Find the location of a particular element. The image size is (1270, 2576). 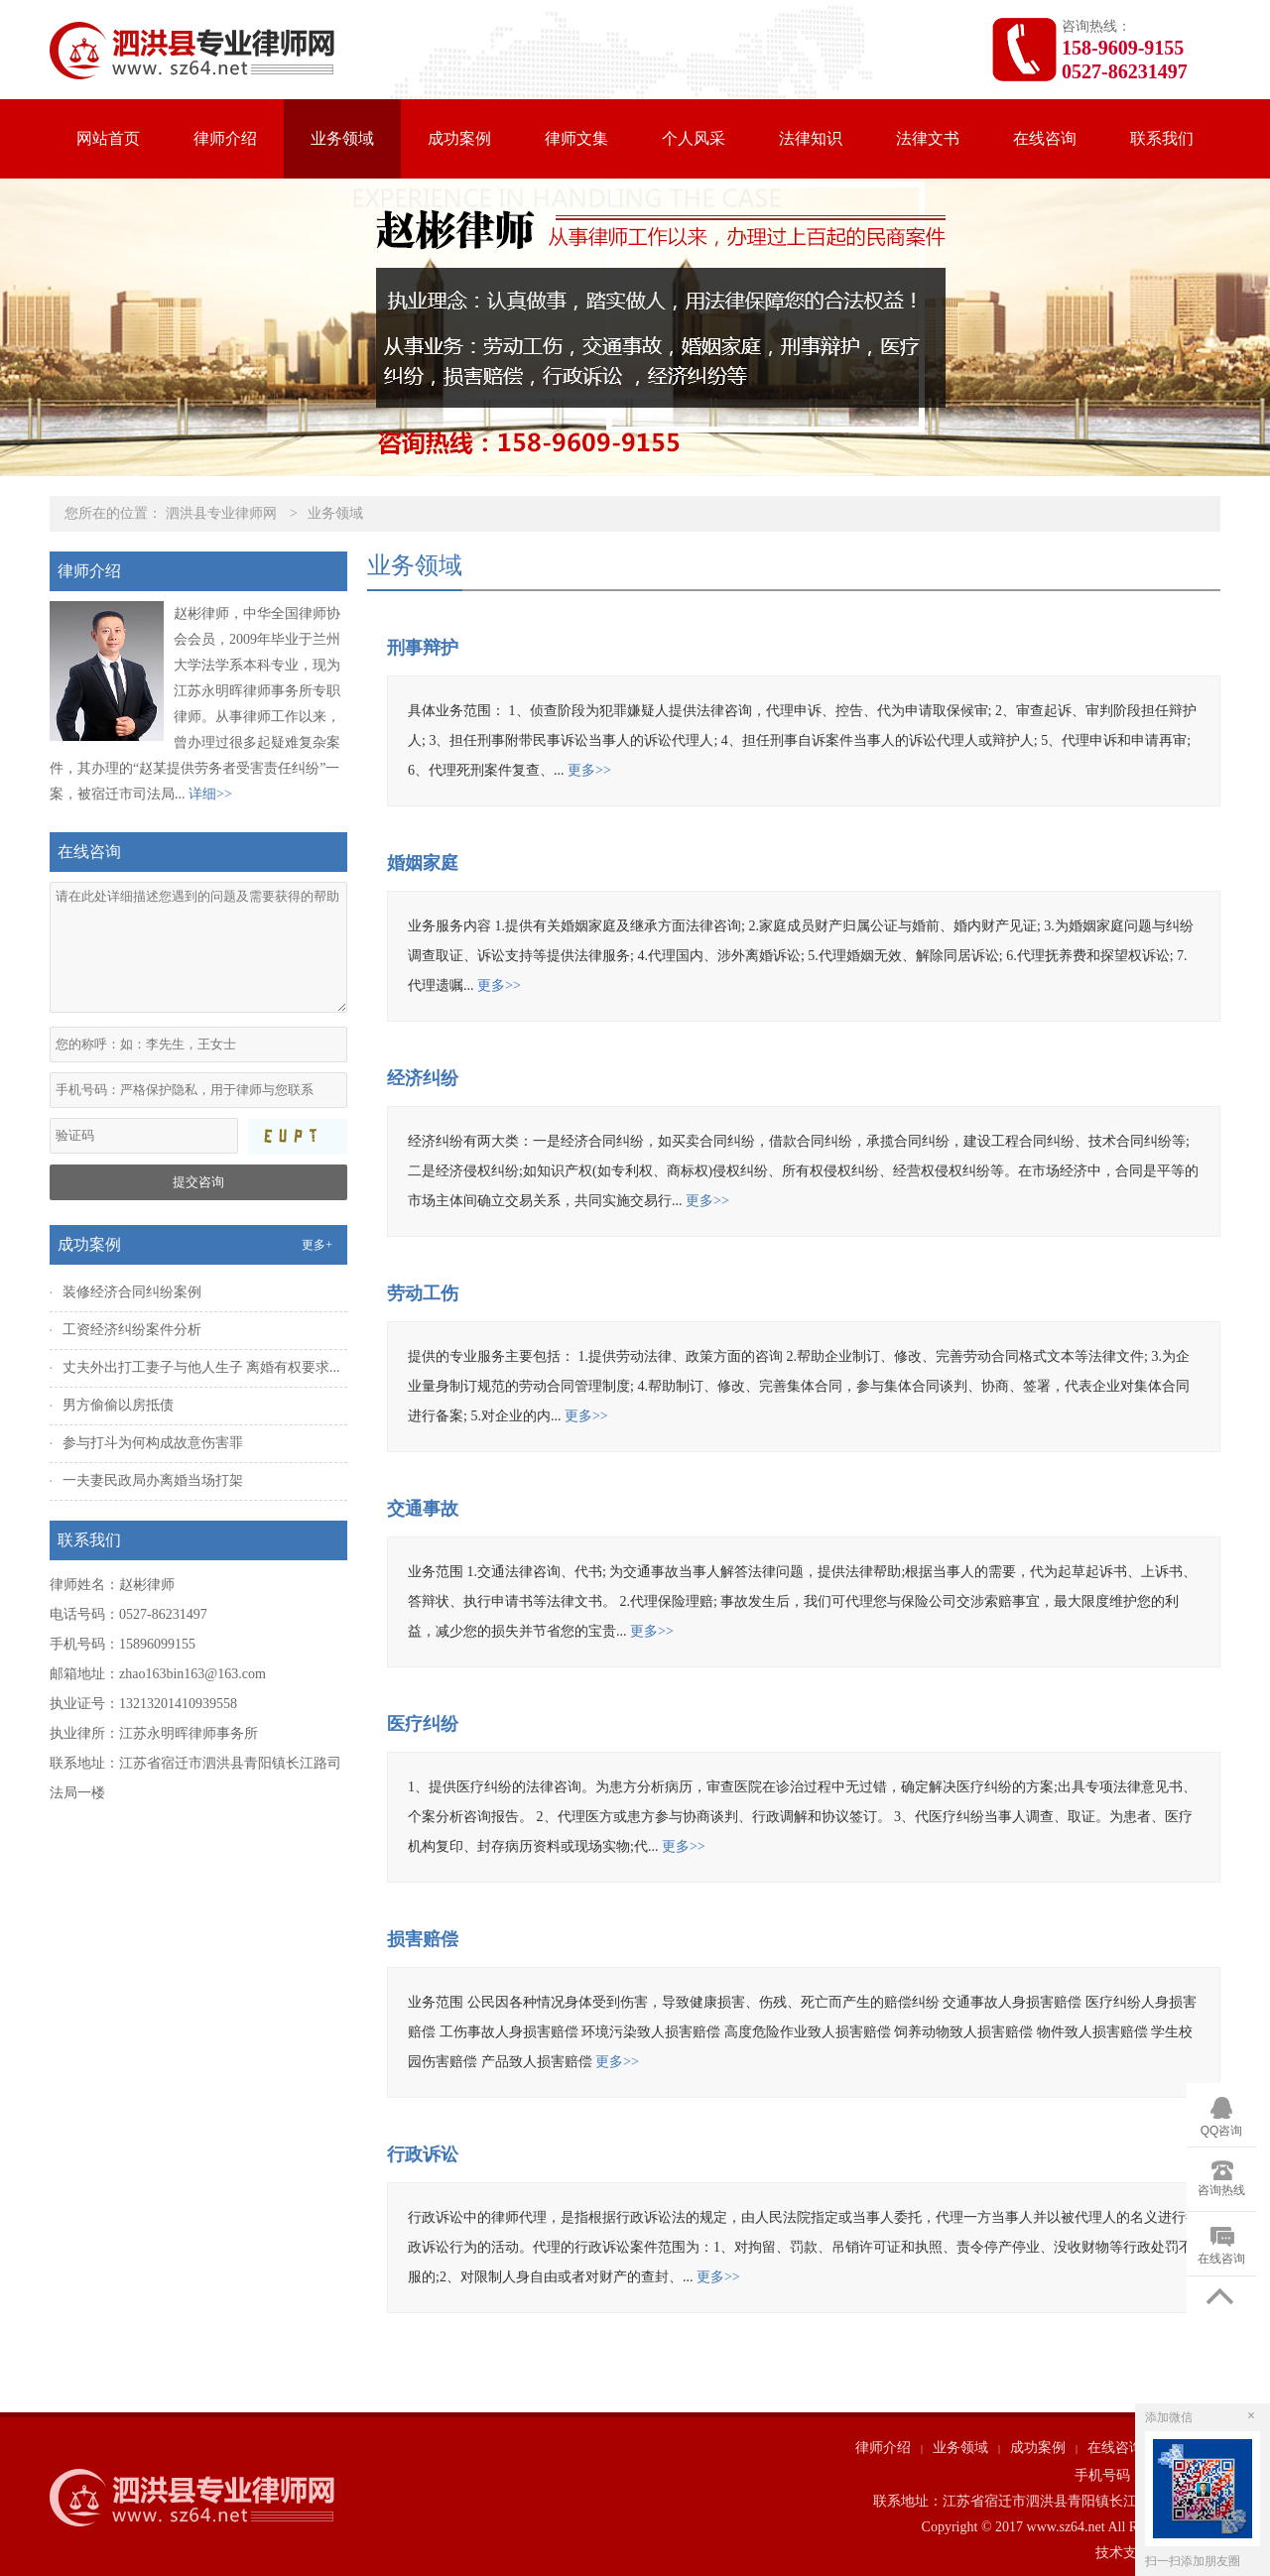

提交咨询 is located at coordinates (198, 1181).